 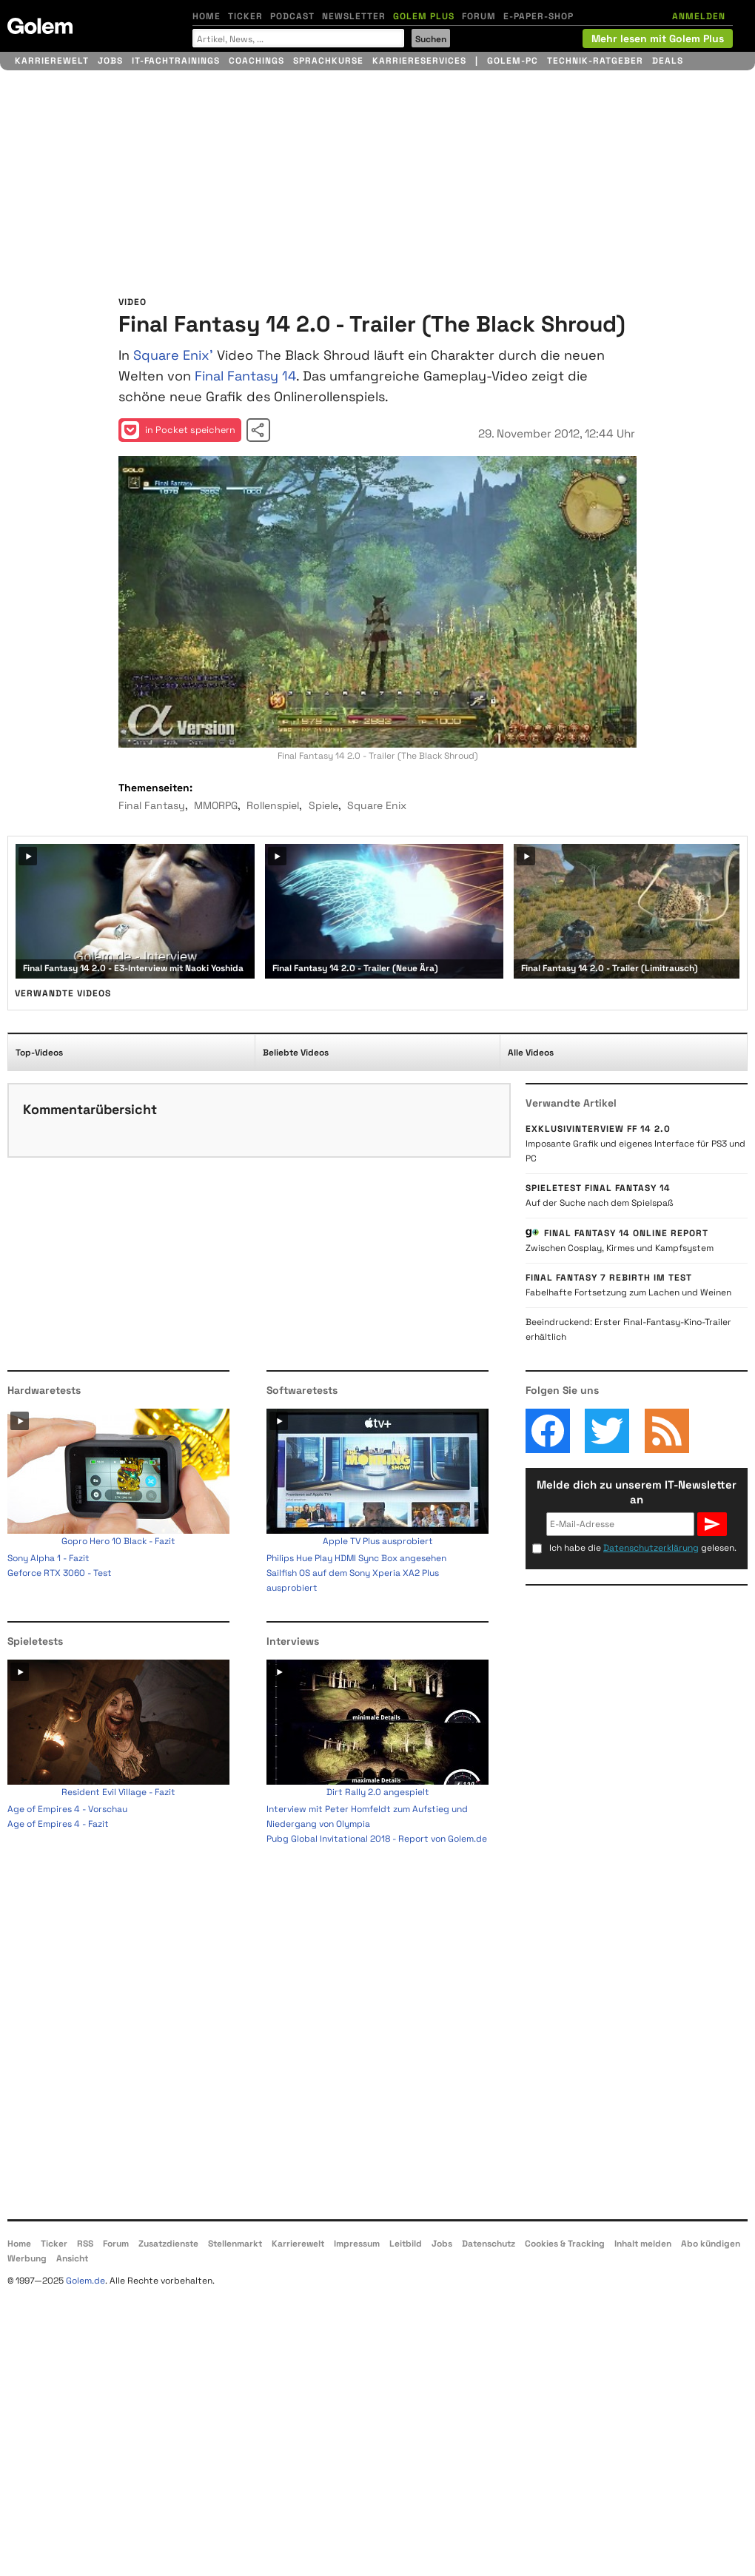 What do you see at coordinates (48, 1558) in the screenshot?
I see `Sony Alpha 1 - Fazit` at bounding box center [48, 1558].